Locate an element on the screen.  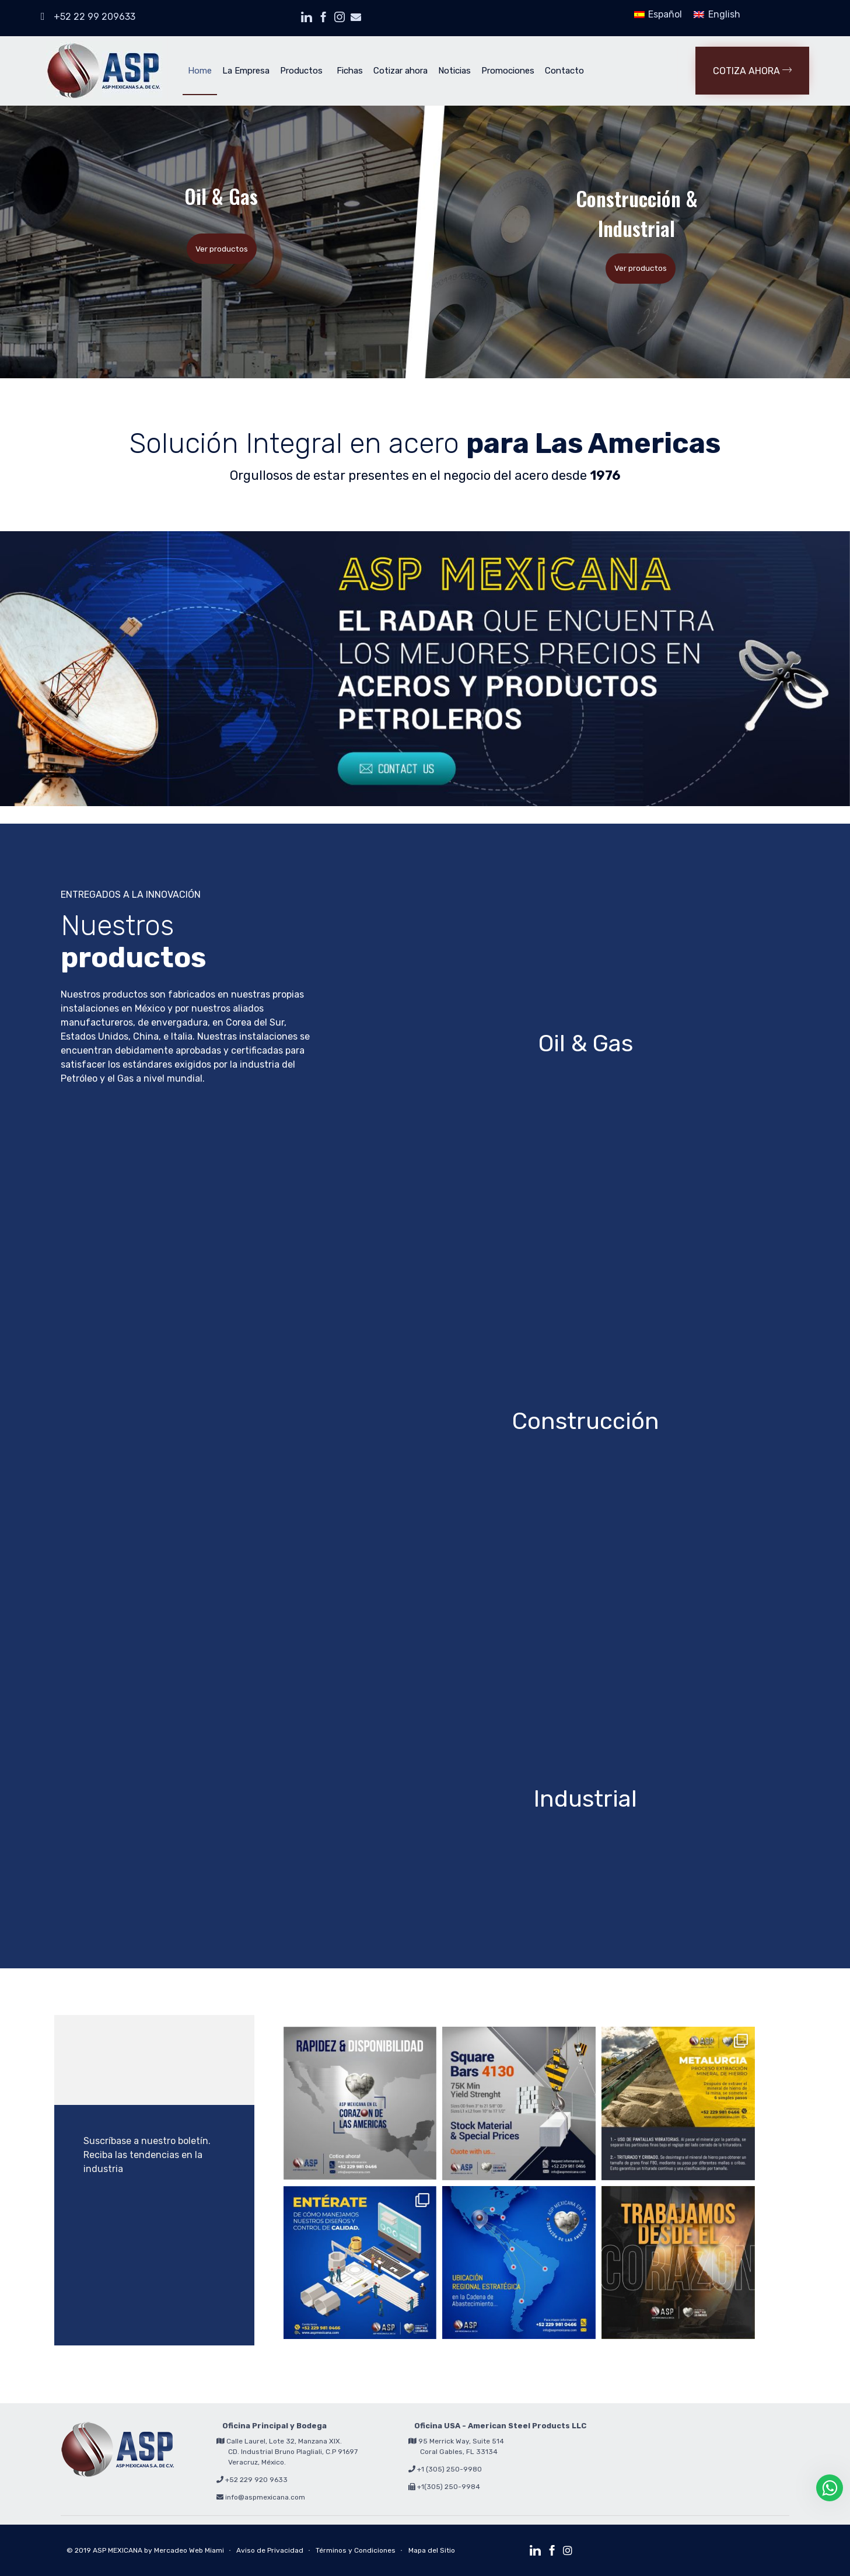
Cotizar ahora is located at coordinates (400, 70).